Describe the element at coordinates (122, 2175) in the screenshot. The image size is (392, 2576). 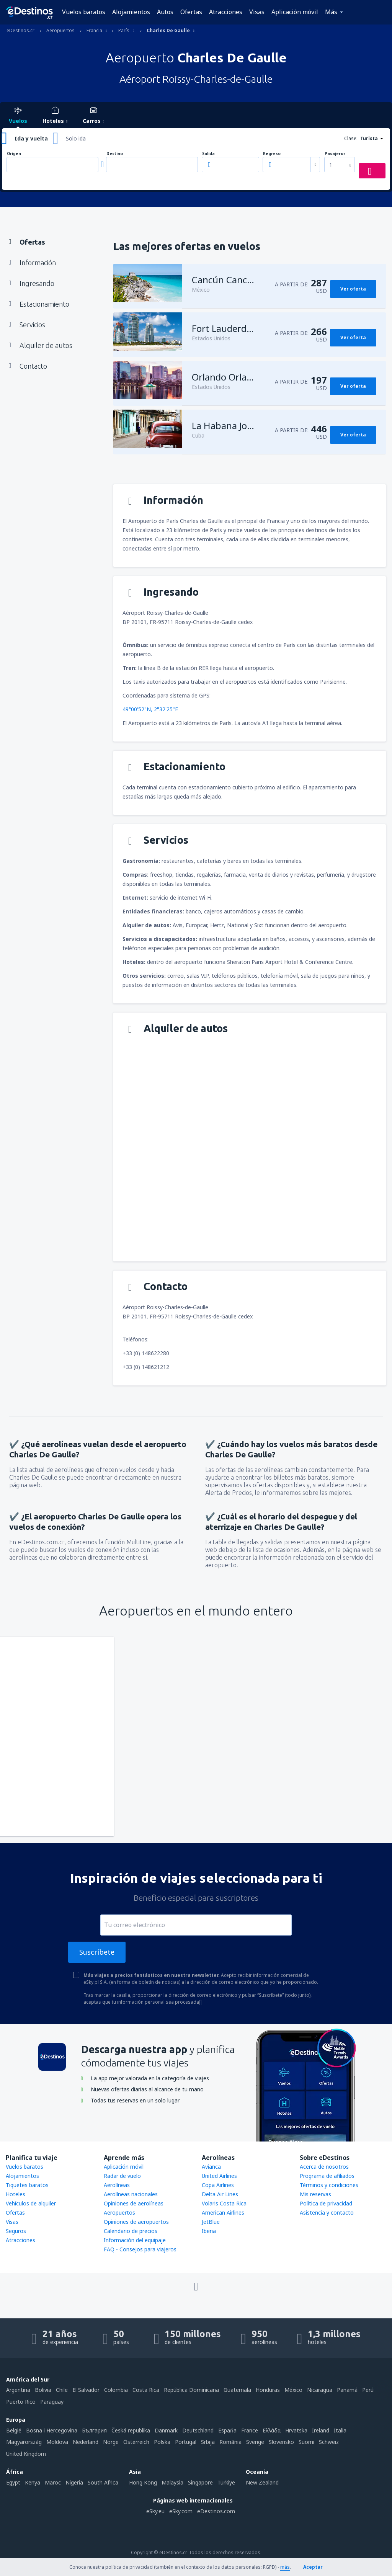
I see `Radar de vuelo` at that location.